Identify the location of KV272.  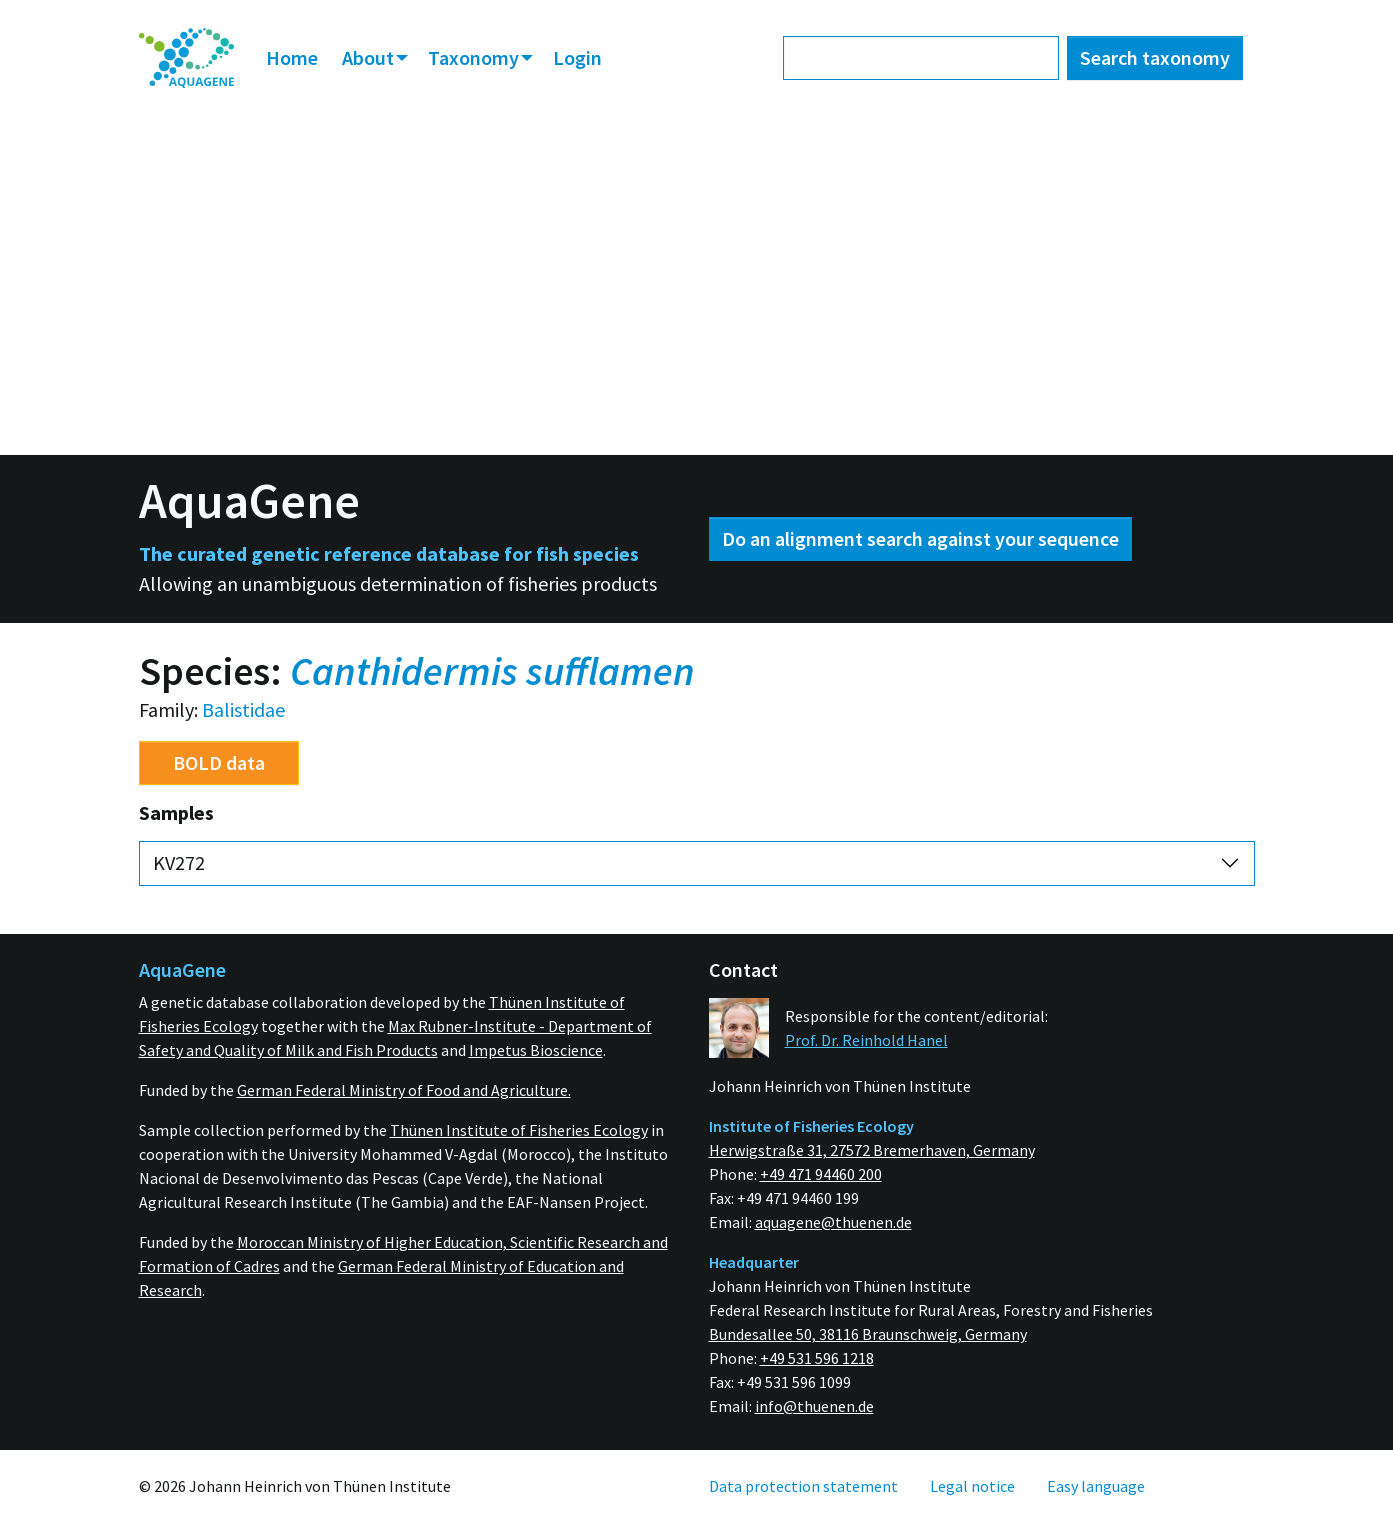
(179, 862).